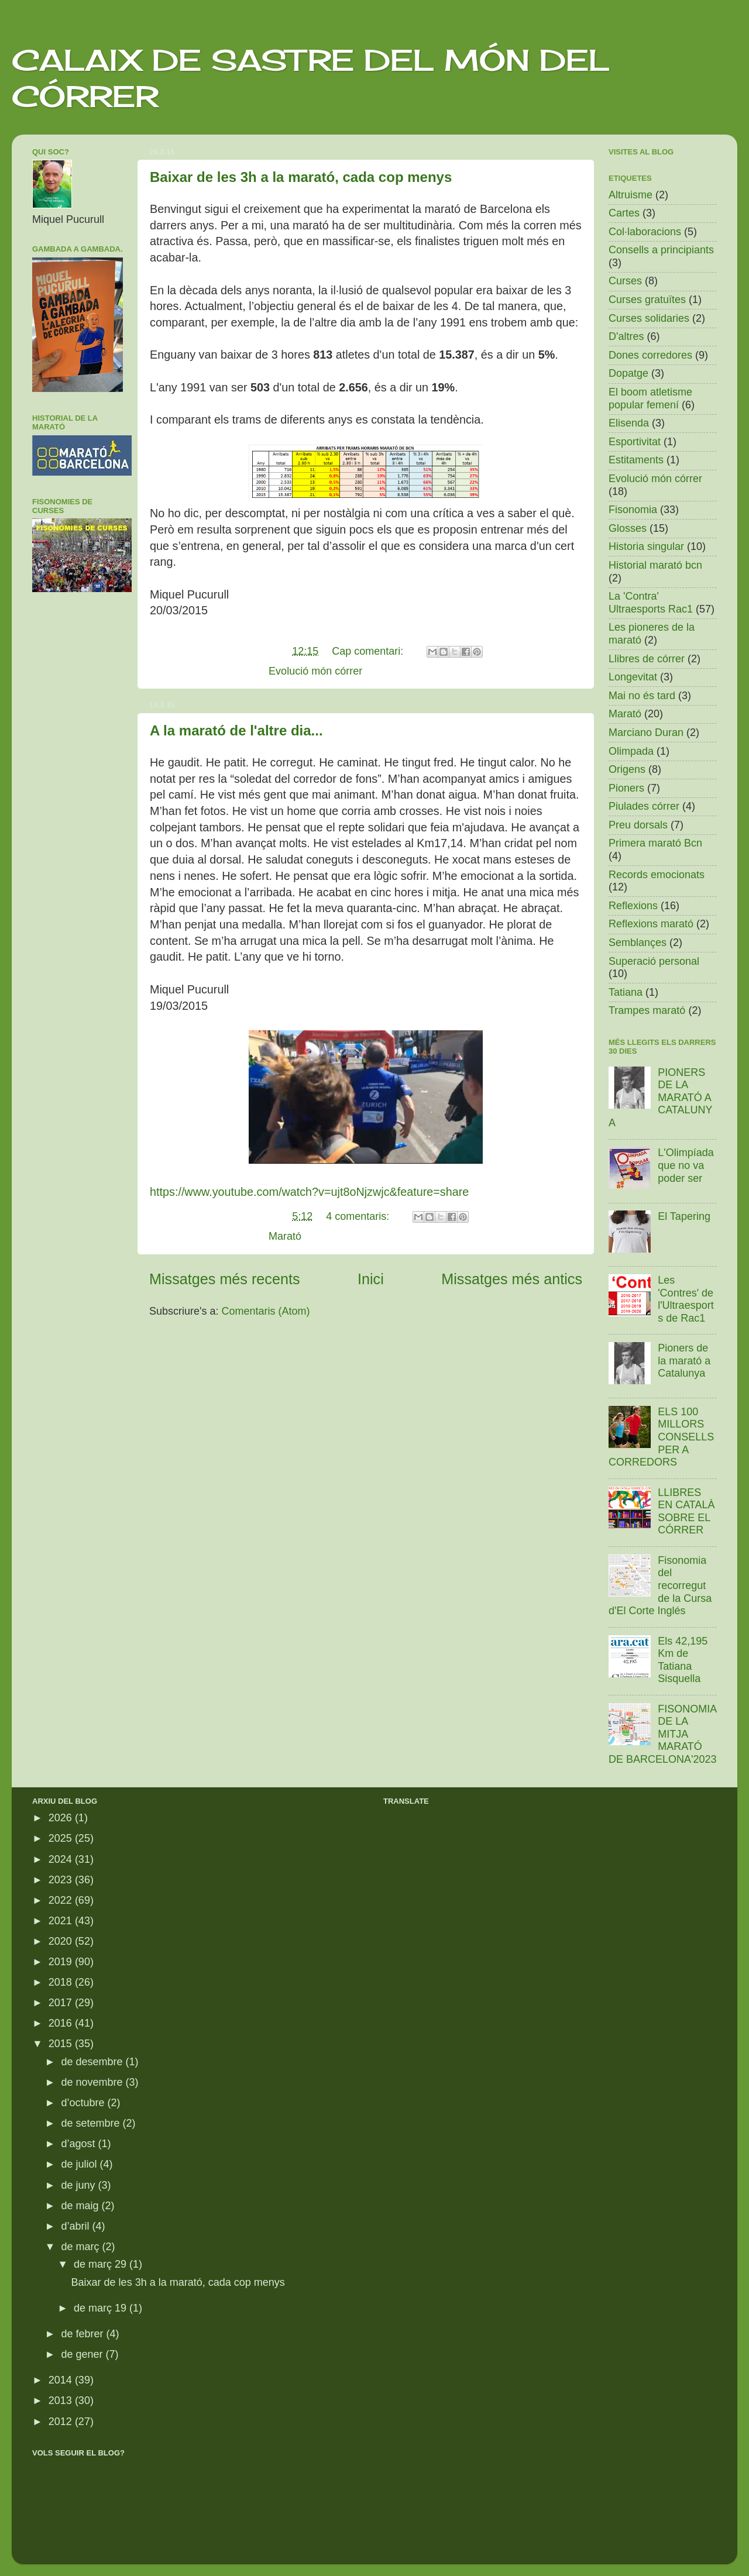  What do you see at coordinates (655, 843) in the screenshot?
I see `Primera marató Bcn` at bounding box center [655, 843].